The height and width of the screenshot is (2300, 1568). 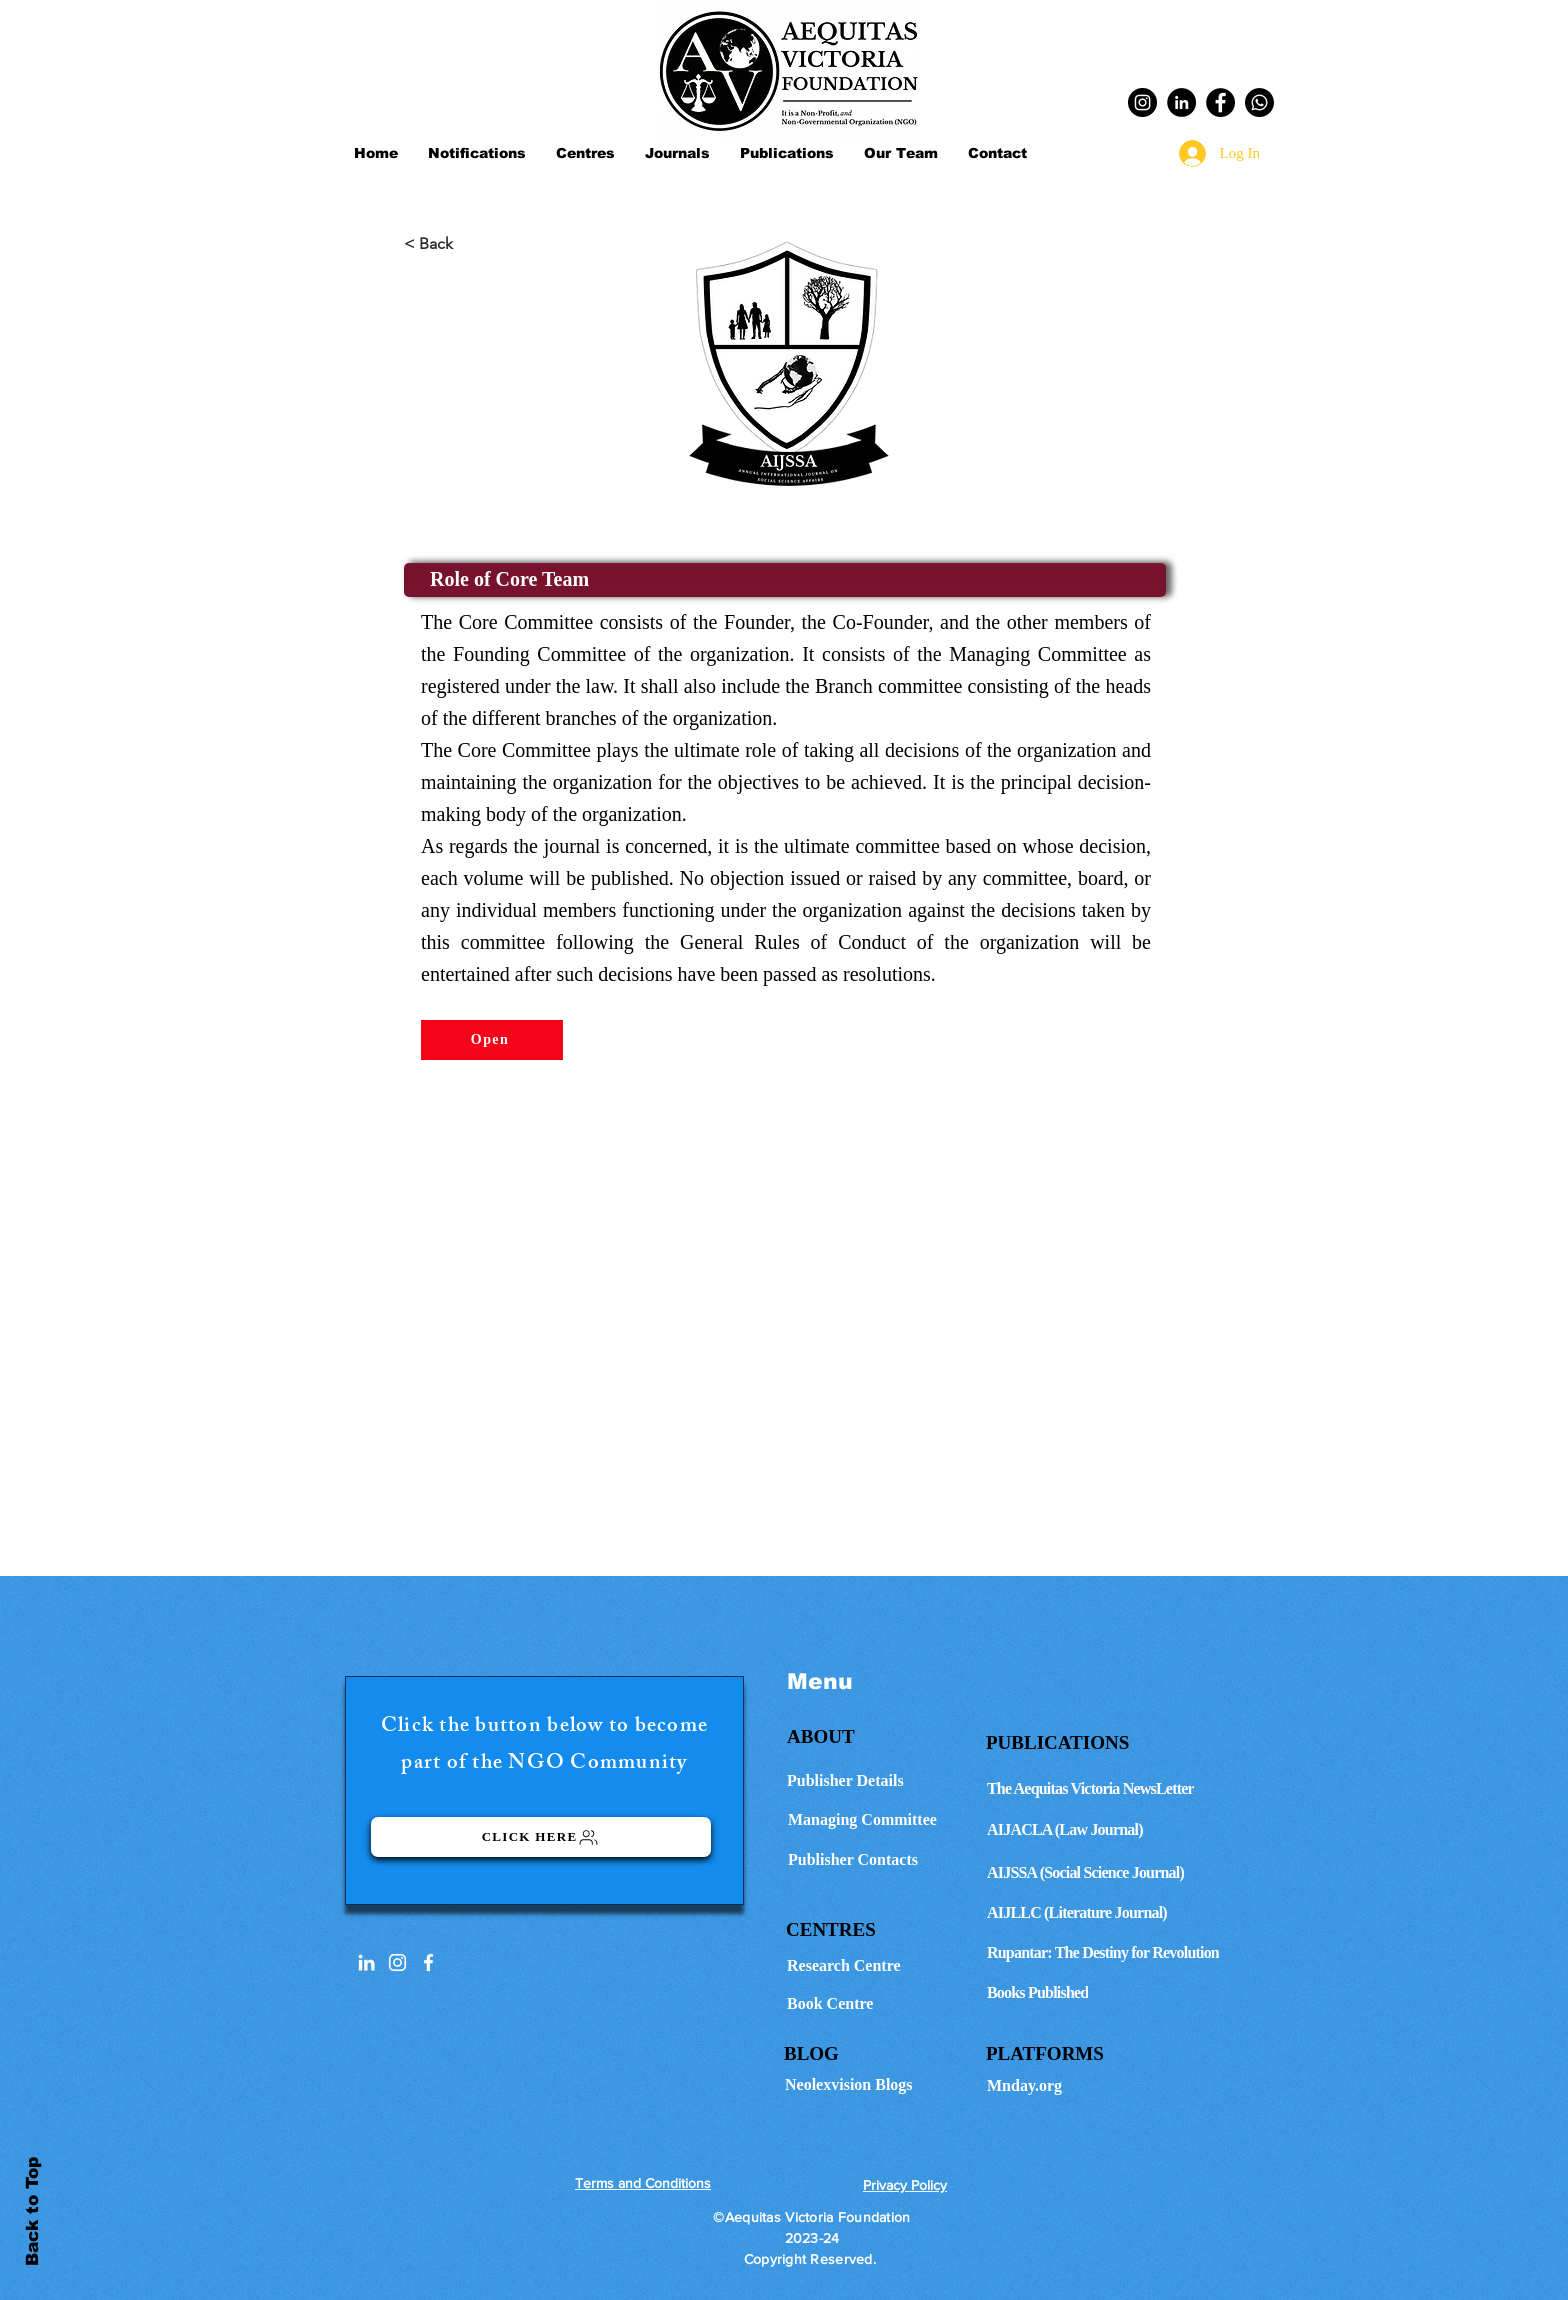 I want to click on Back to Top, so click(x=32, y=2211).